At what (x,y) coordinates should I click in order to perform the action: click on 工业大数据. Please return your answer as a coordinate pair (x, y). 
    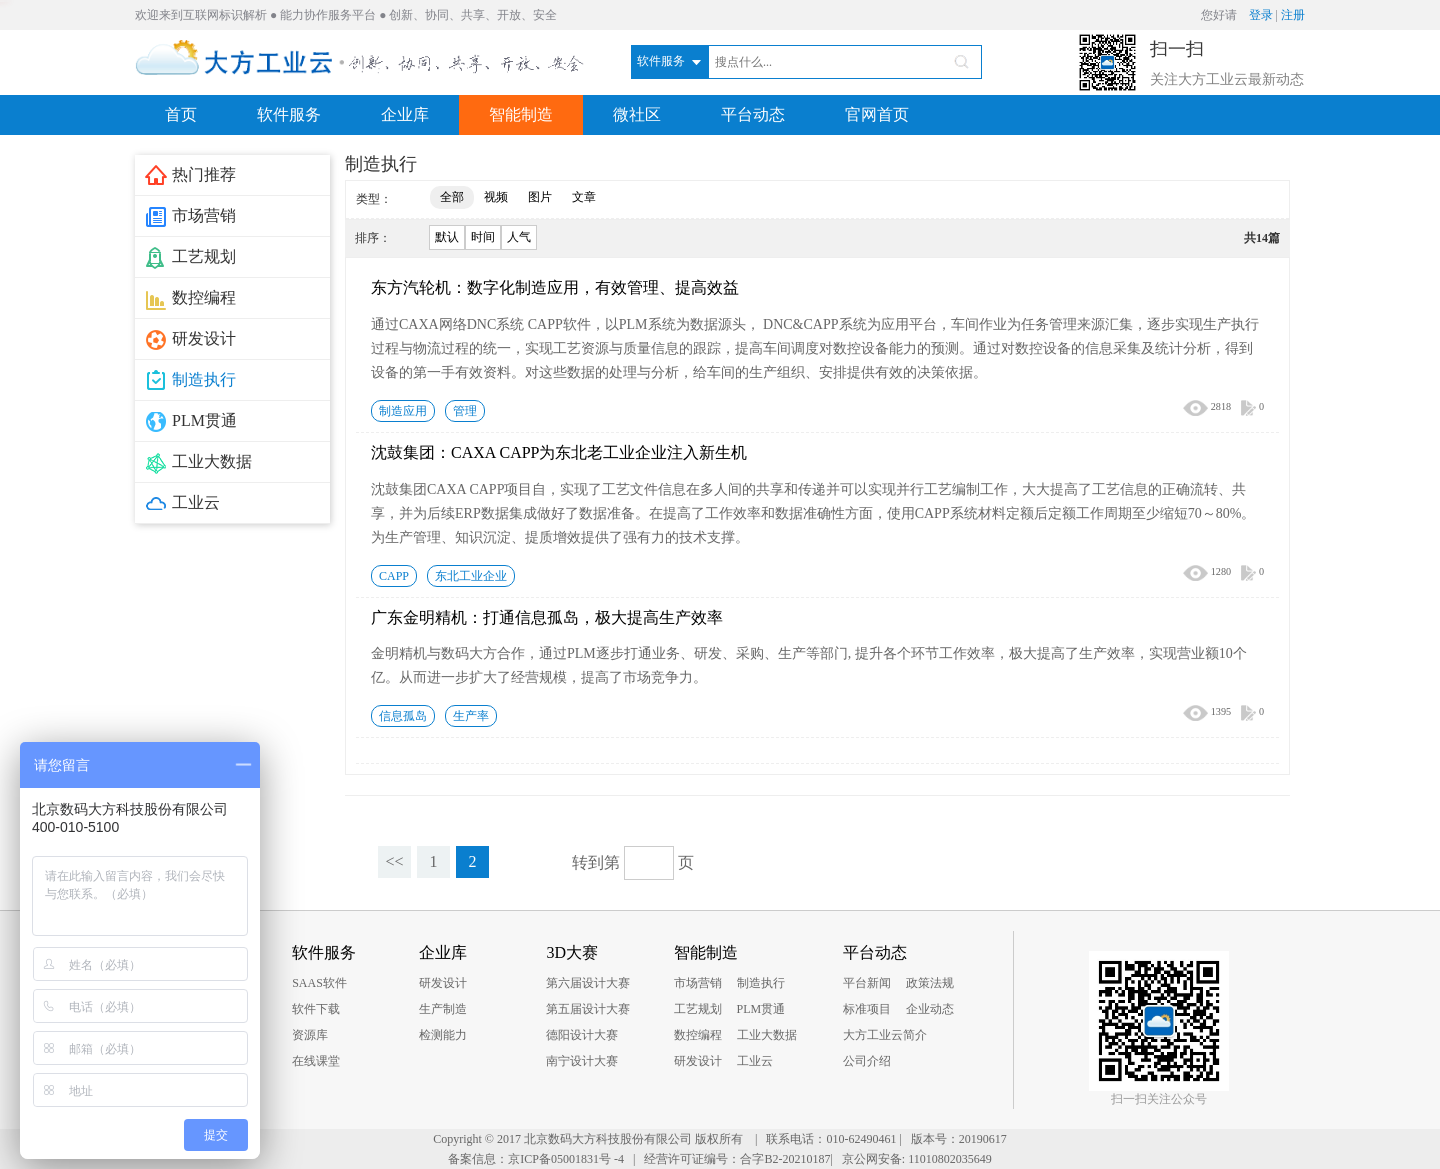
    Looking at the image, I should click on (767, 1035).